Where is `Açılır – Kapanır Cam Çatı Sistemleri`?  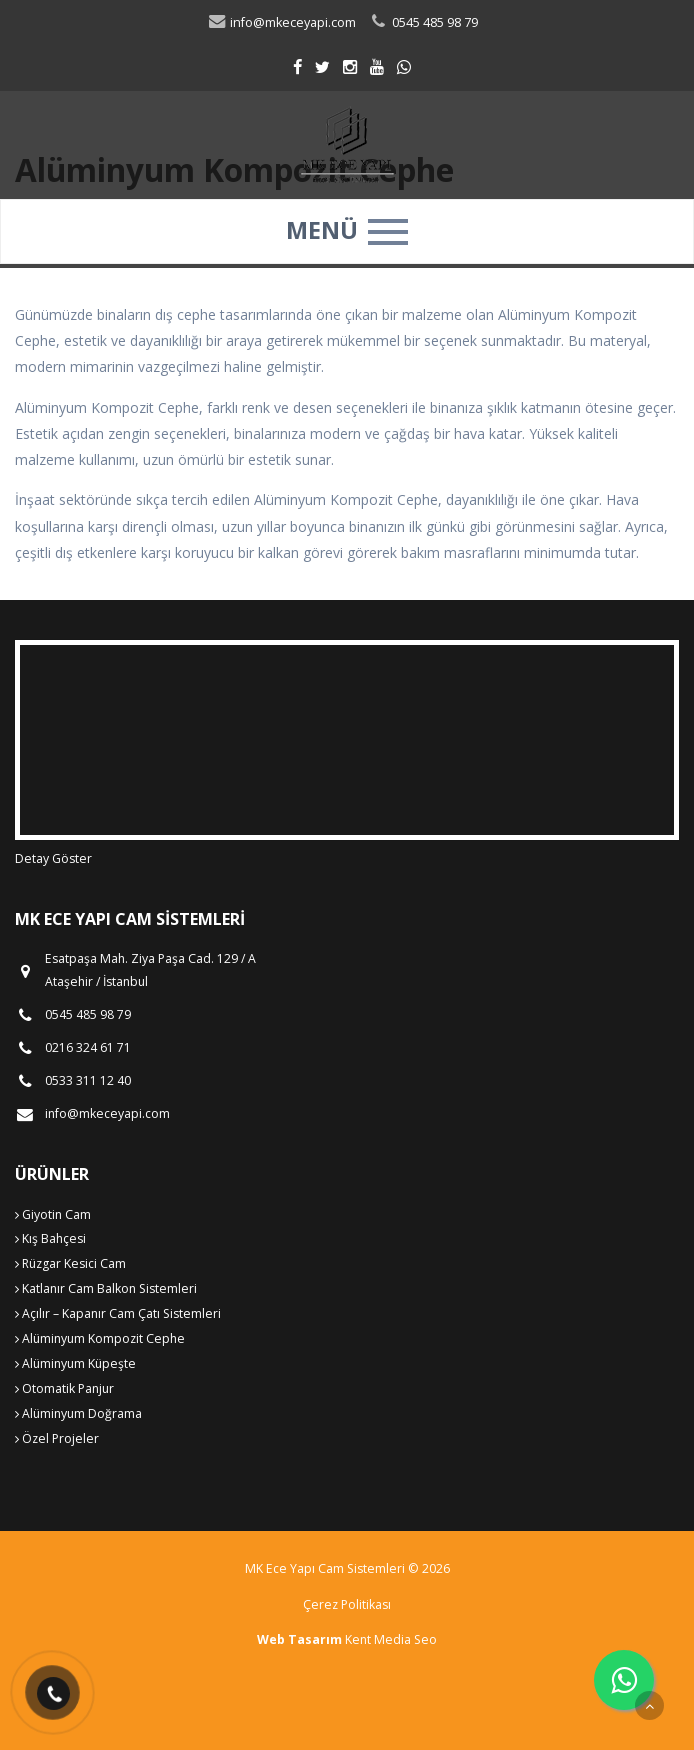
Açılır – Kapanır Cam Çatı Sistemleri is located at coordinates (118, 1313).